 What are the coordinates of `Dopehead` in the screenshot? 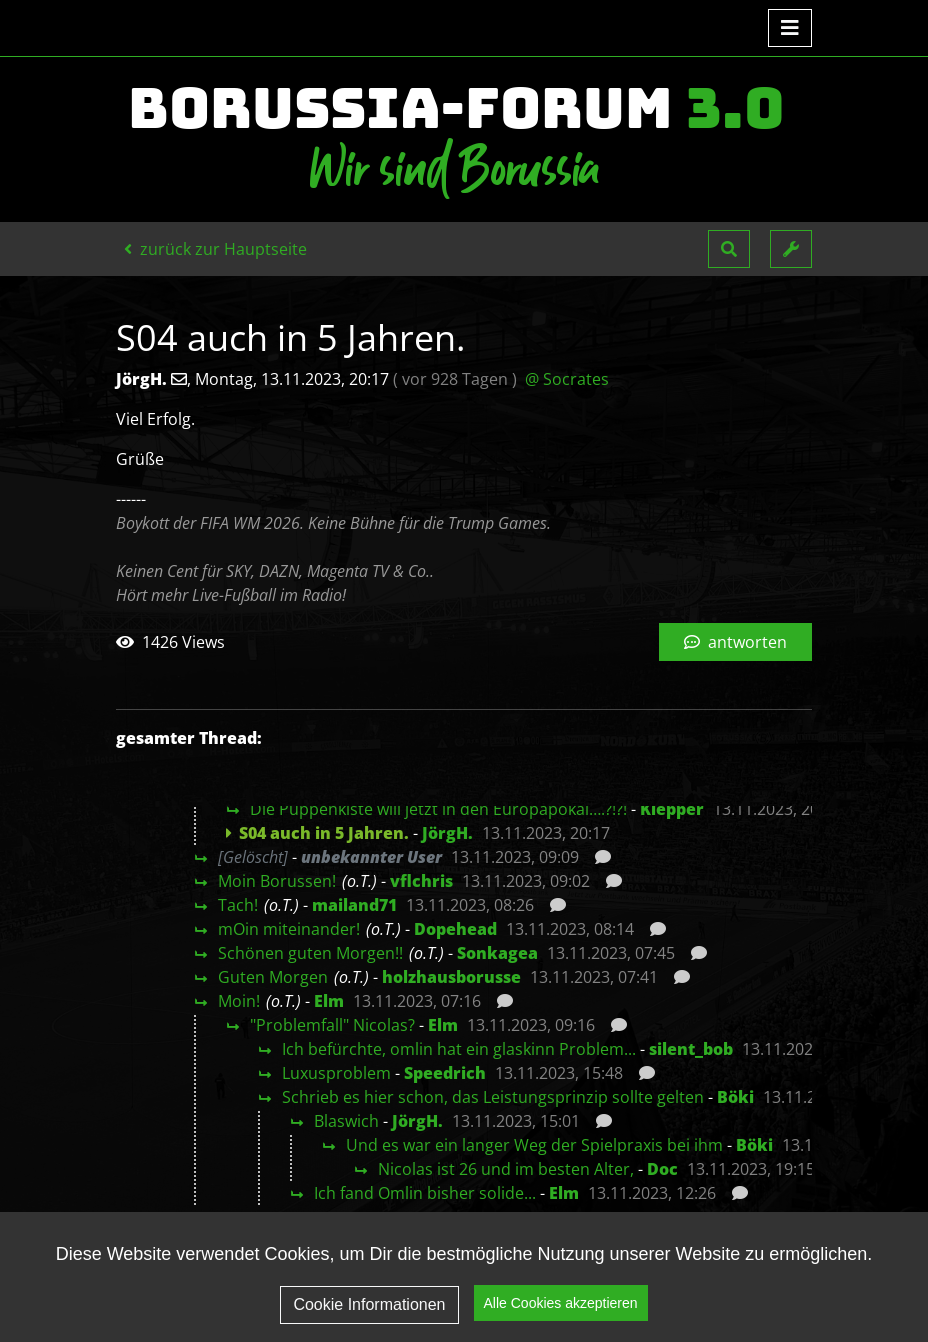 It's located at (455, 929).